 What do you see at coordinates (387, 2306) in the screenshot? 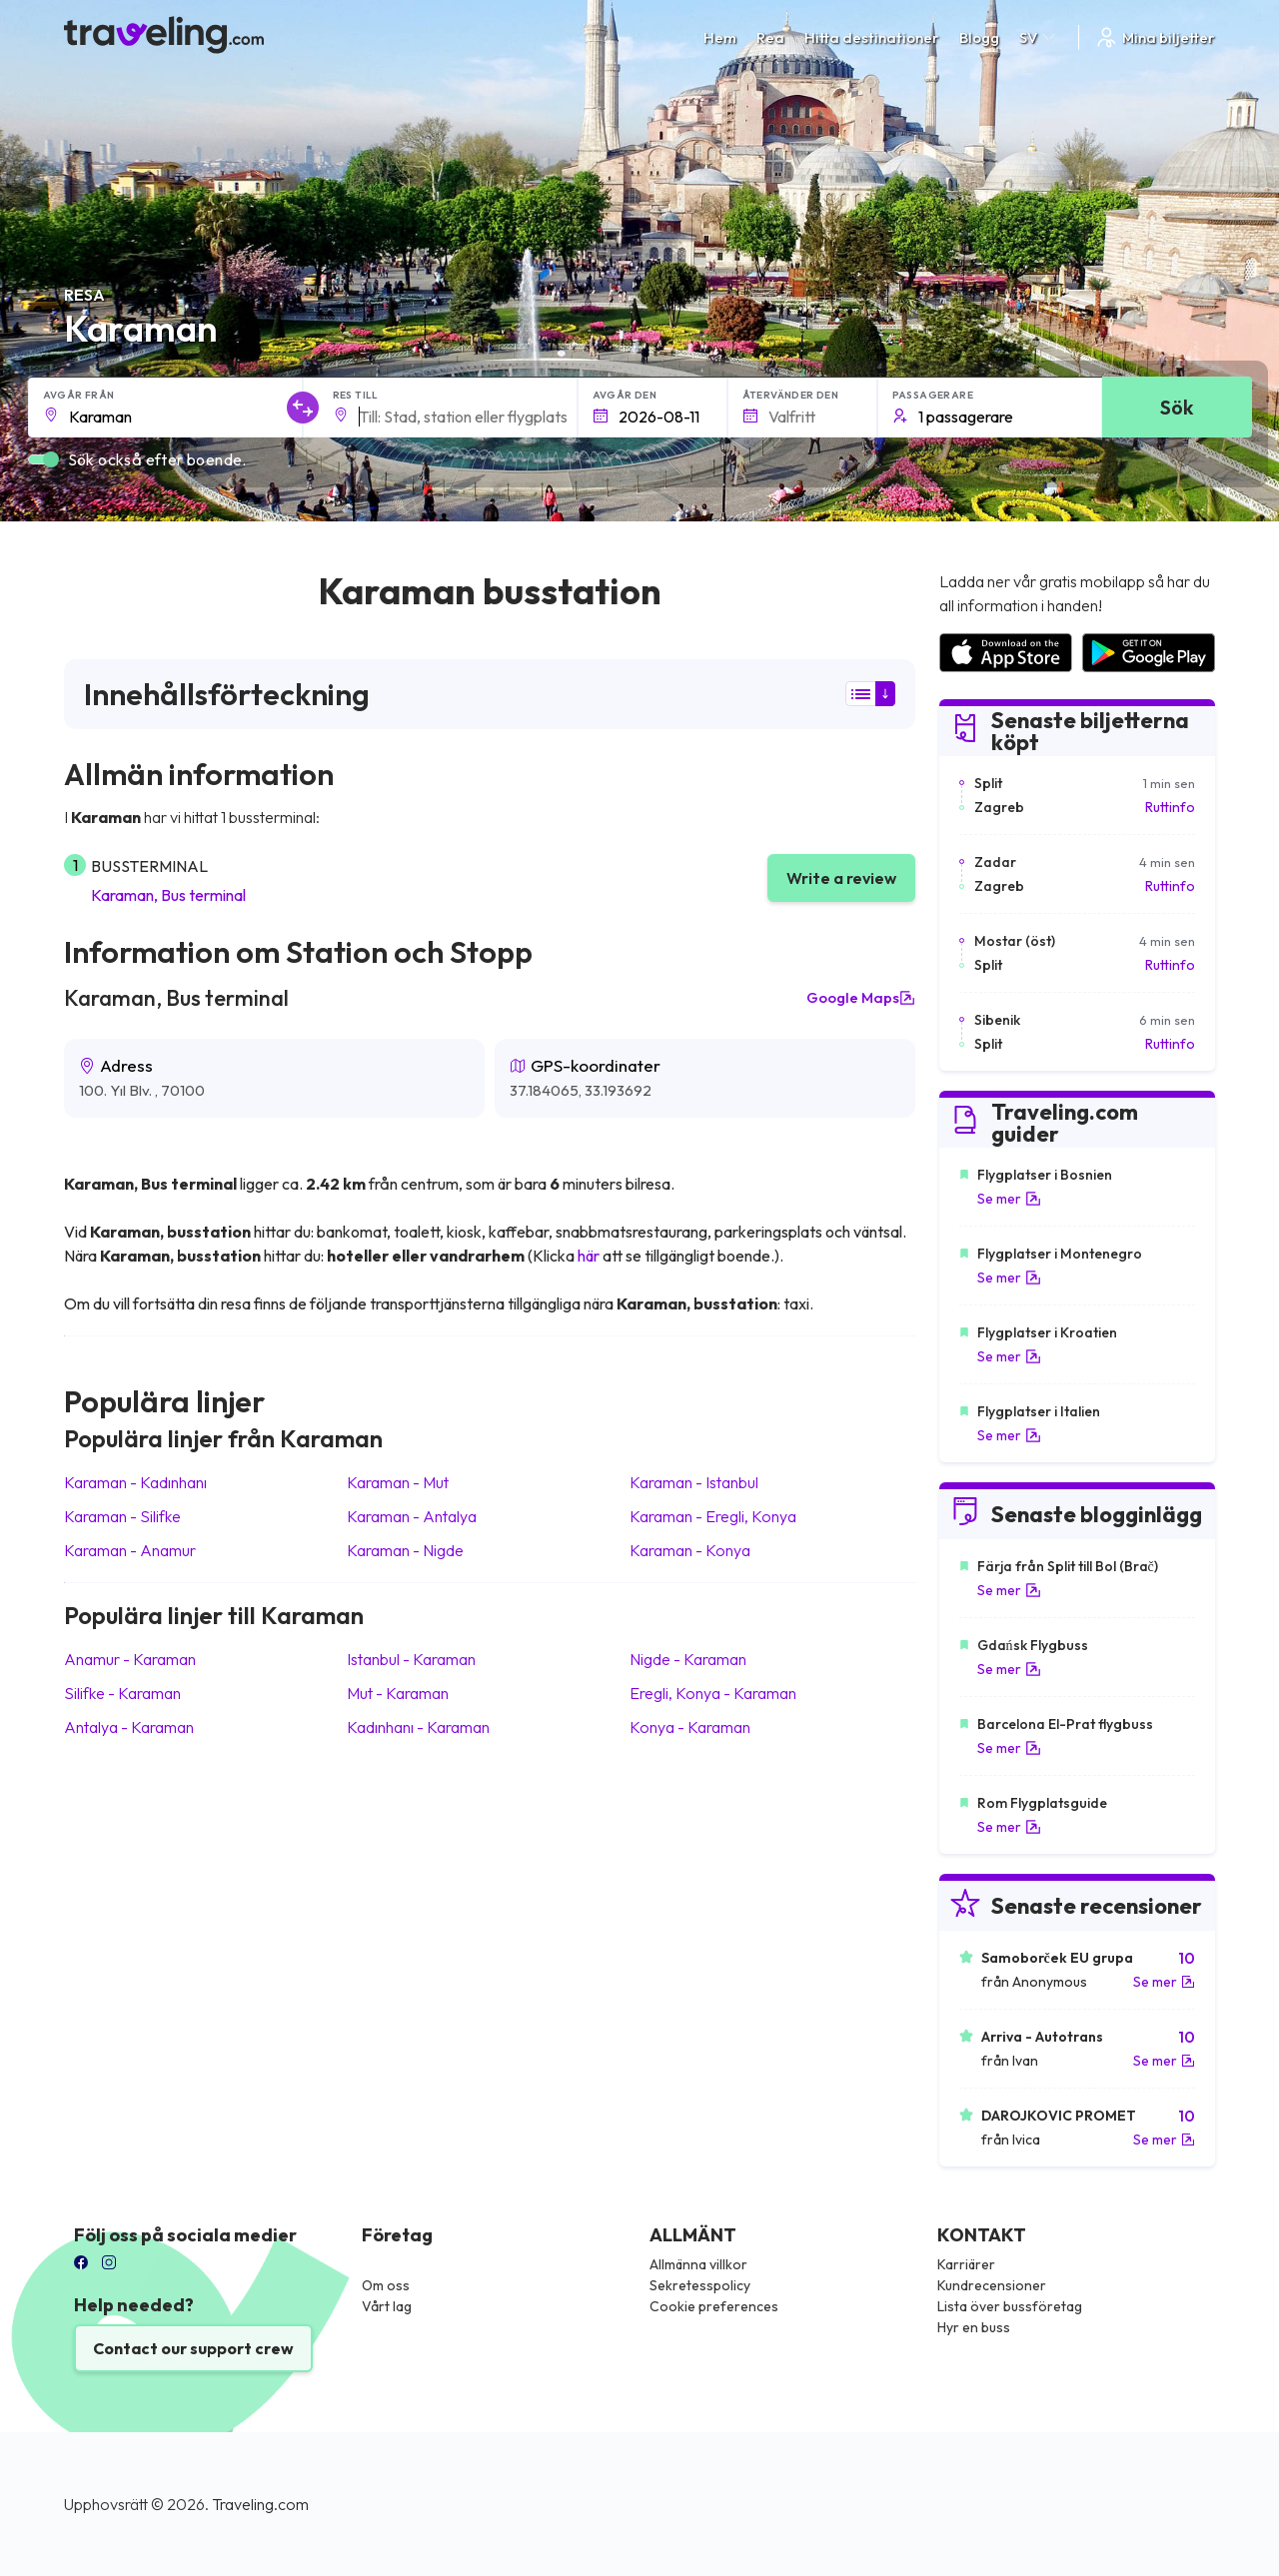
I see `Vårt lag` at bounding box center [387, 2306].